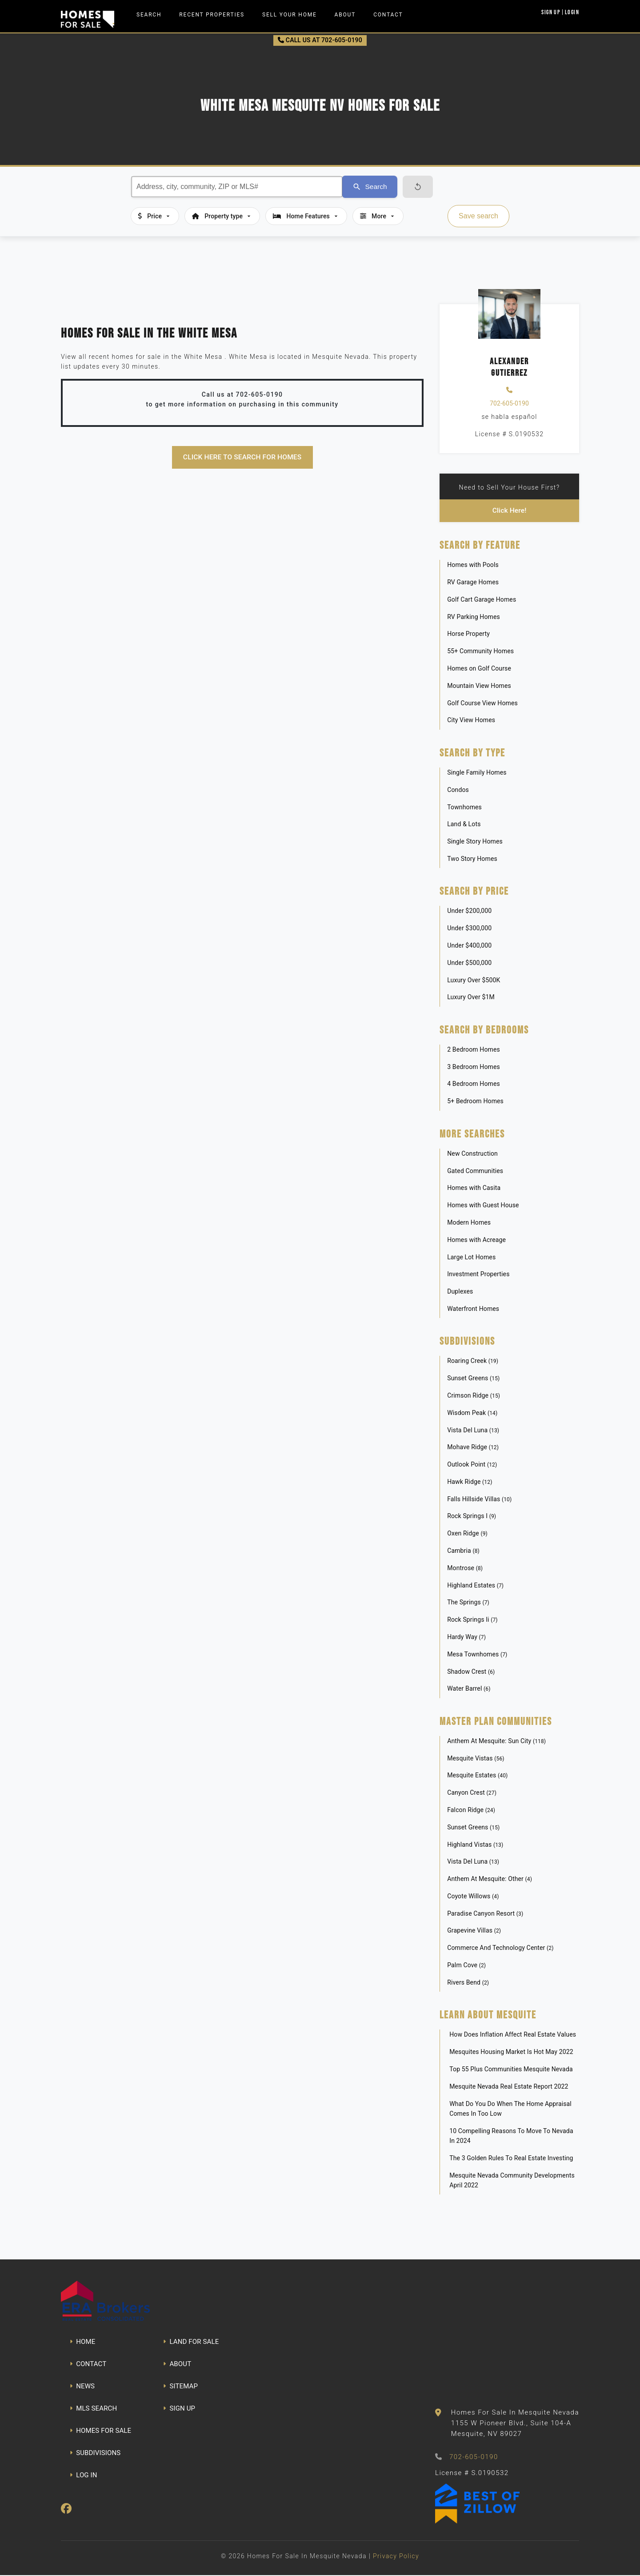 The height and width of the screenshot is (2576, 640). What do you see at coordinates (472, 859) in the screenshot?
I see `Two Story Homes` at bounding box center [472, 859].